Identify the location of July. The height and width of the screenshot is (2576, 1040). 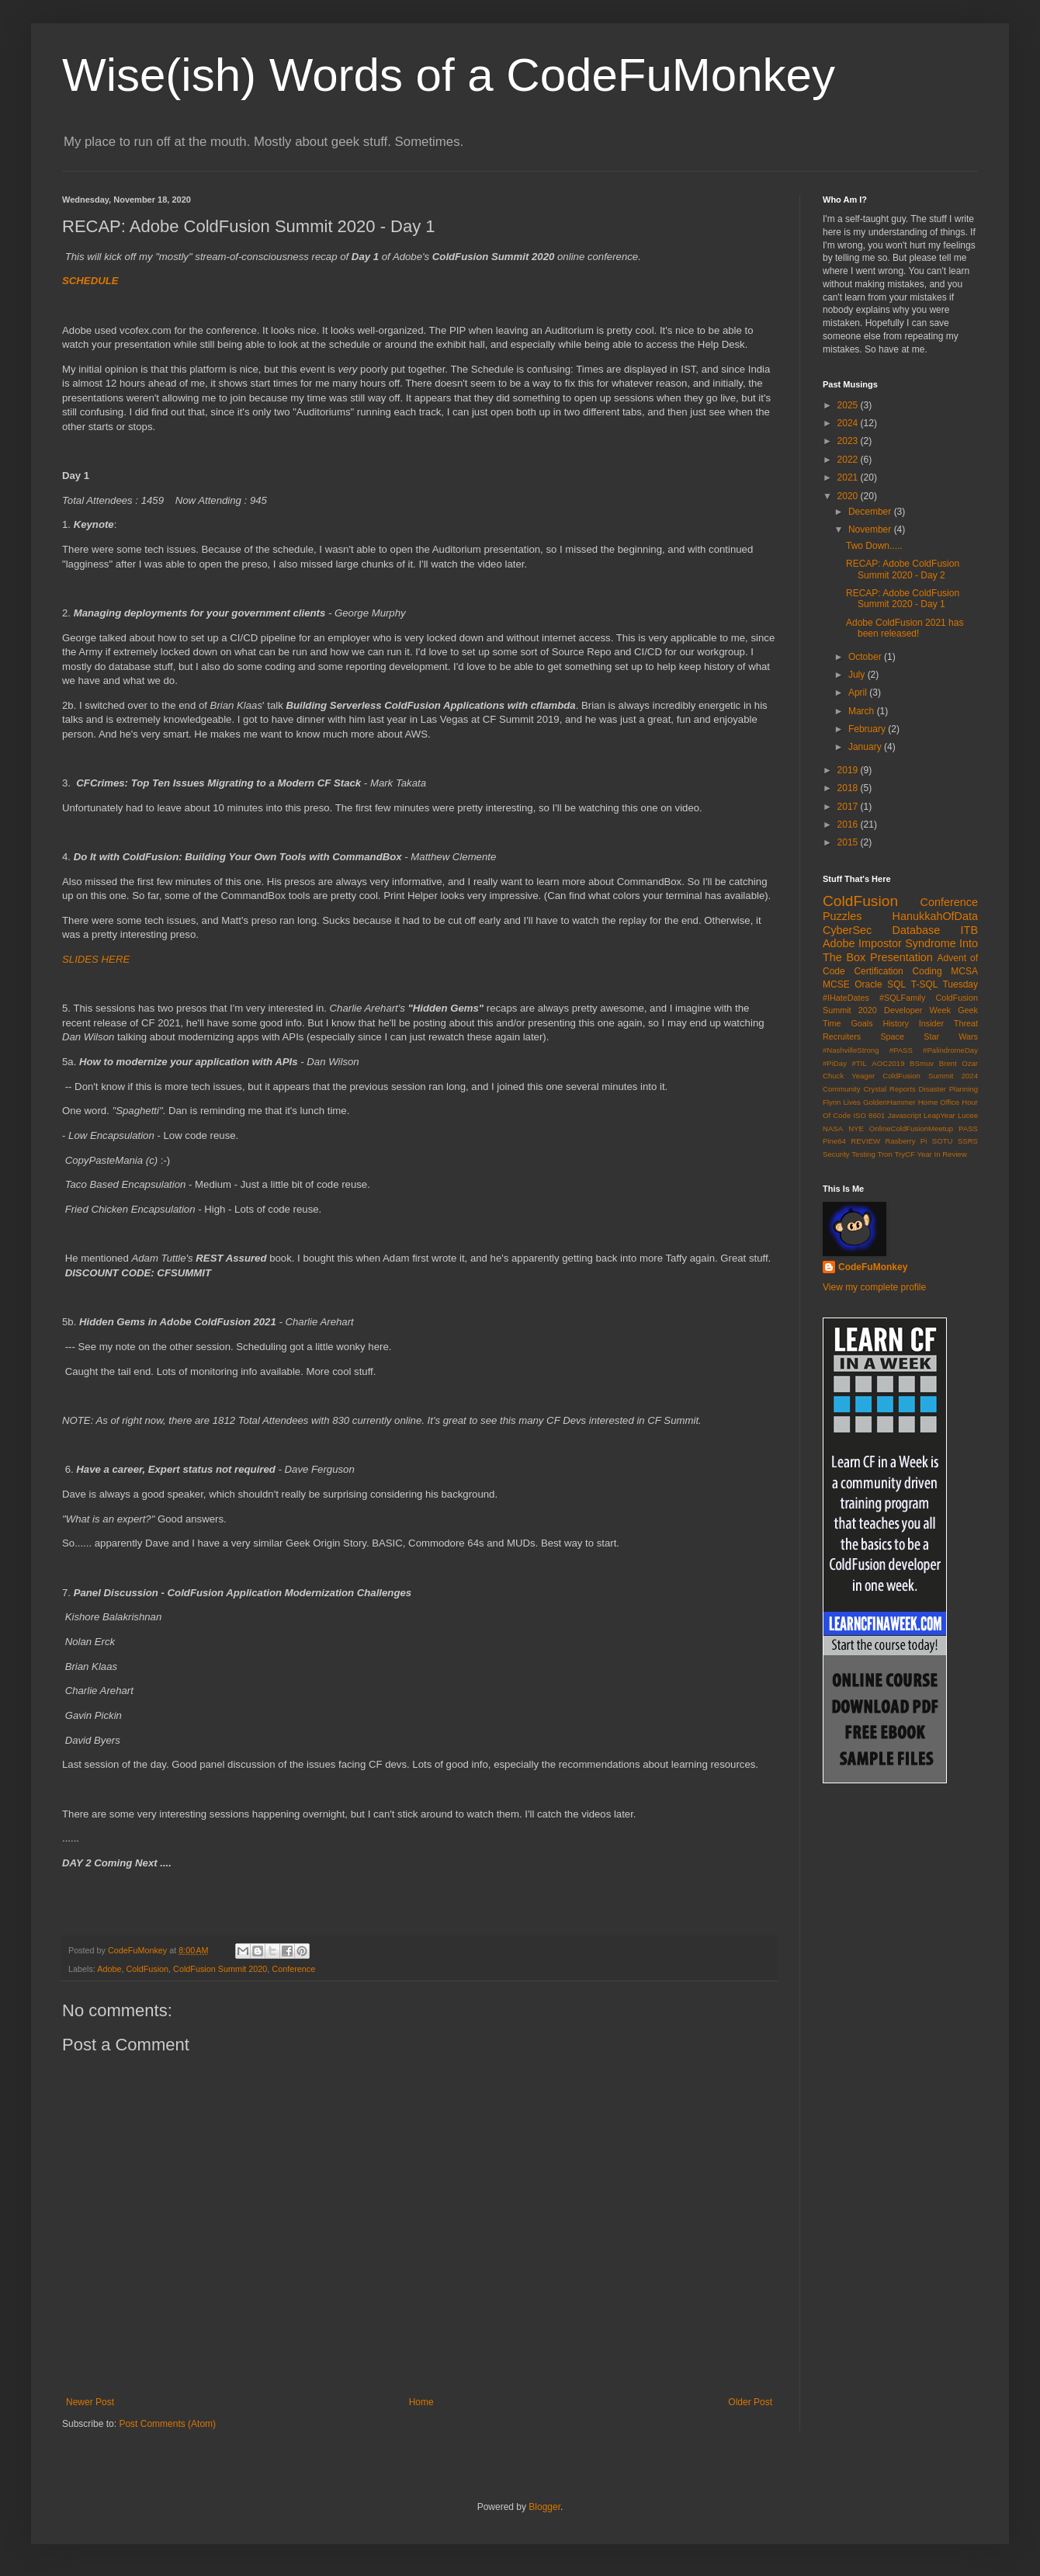
(858, 674).